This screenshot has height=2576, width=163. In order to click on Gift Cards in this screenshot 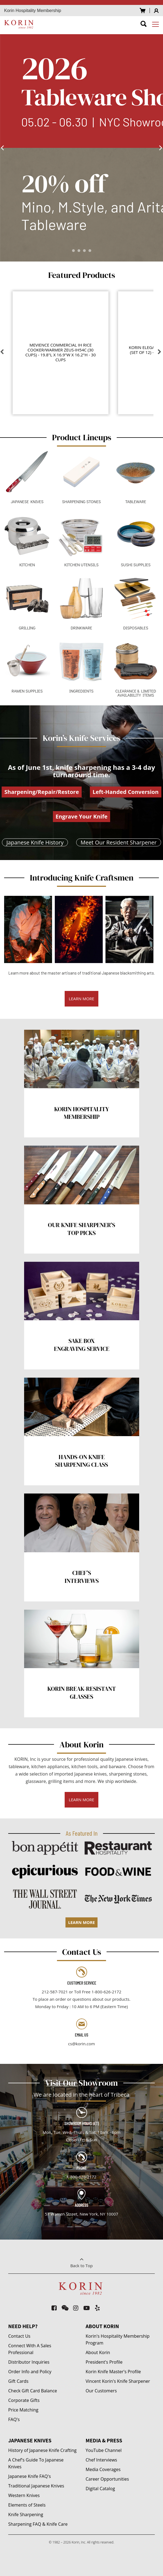, I will do `click(18, 2381)`.